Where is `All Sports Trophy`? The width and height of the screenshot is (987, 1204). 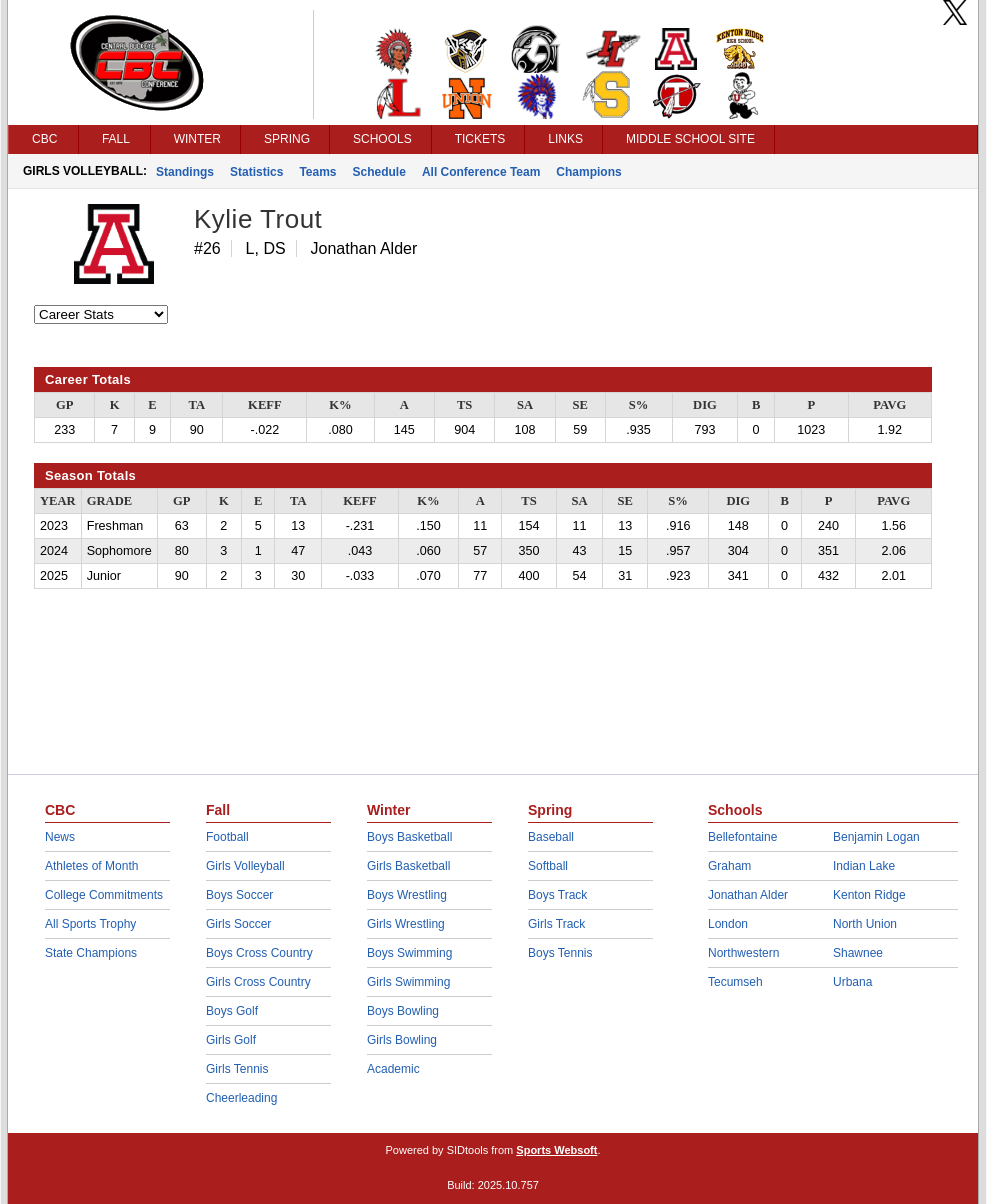
All Sports Trophy is located at coordinates (90, 924).